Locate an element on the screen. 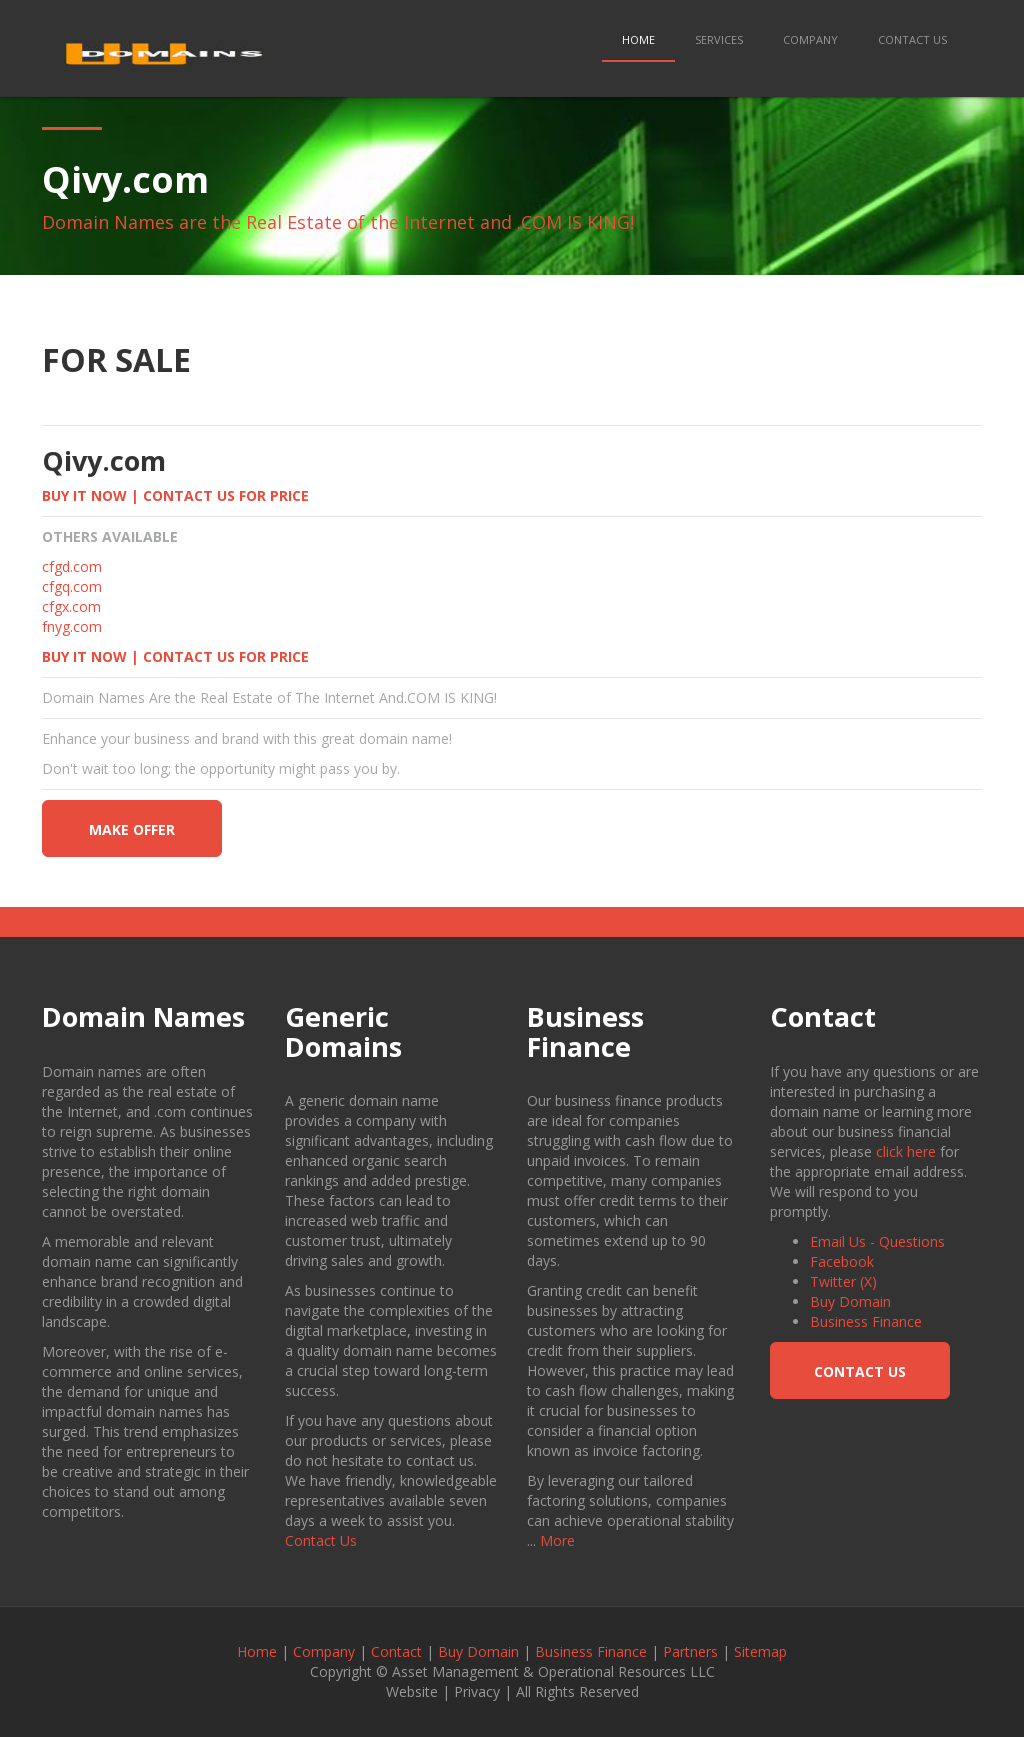 This screenshot has height=1737, width=1024. Contact is located at coordinates (396, 1651).